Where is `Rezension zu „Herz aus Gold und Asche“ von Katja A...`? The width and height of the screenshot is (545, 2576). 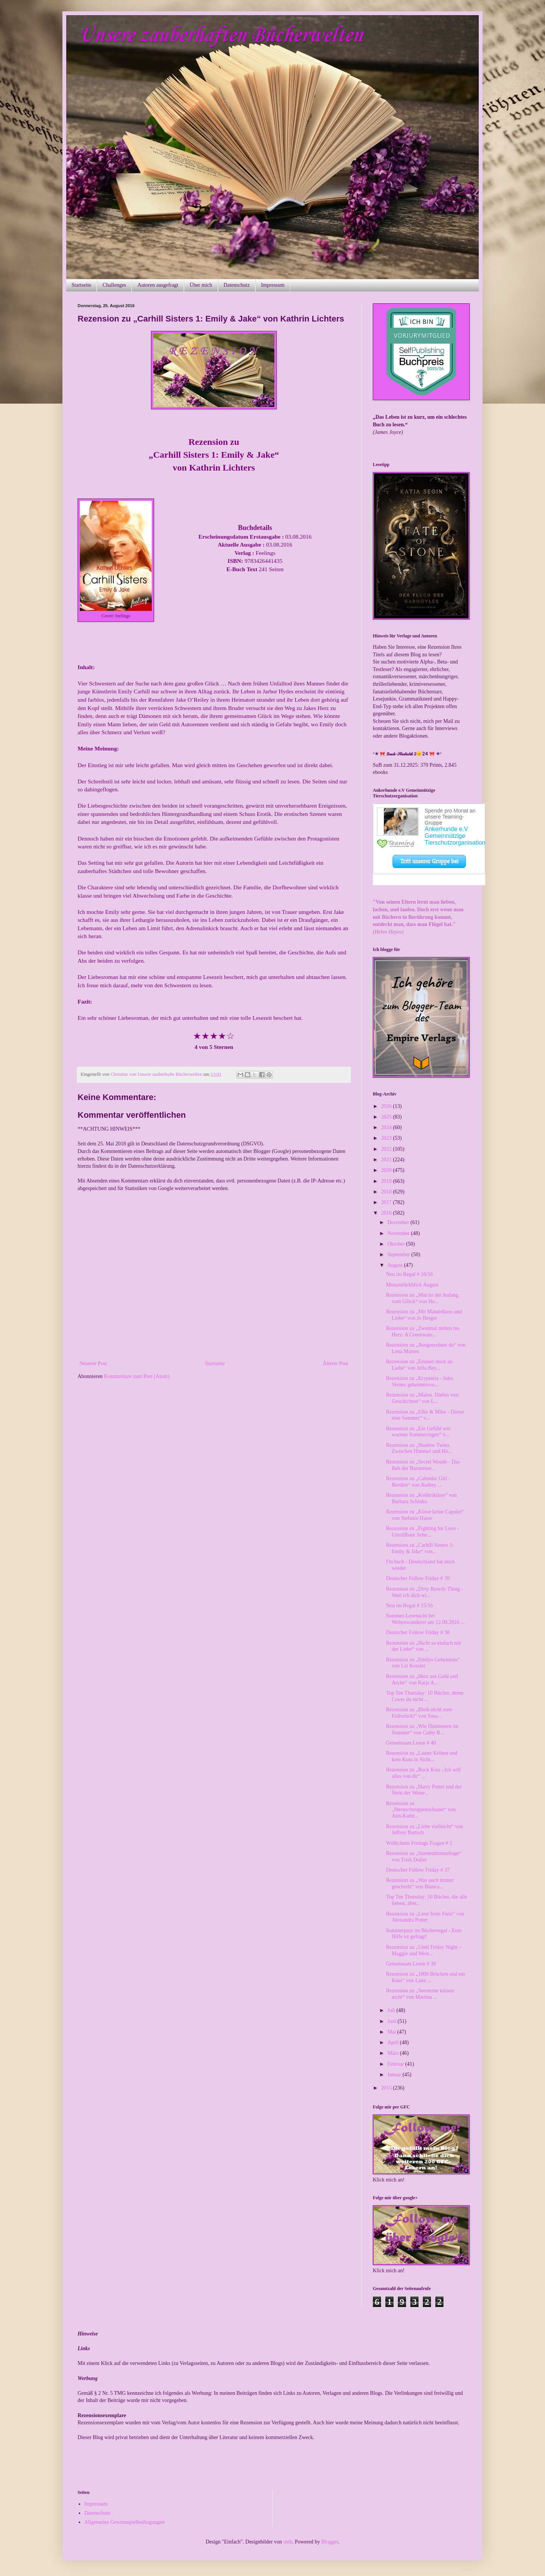
Rezension zu „Herz aus Gold und Asche“ von Katja A... is located at coordinates (422, 1679).